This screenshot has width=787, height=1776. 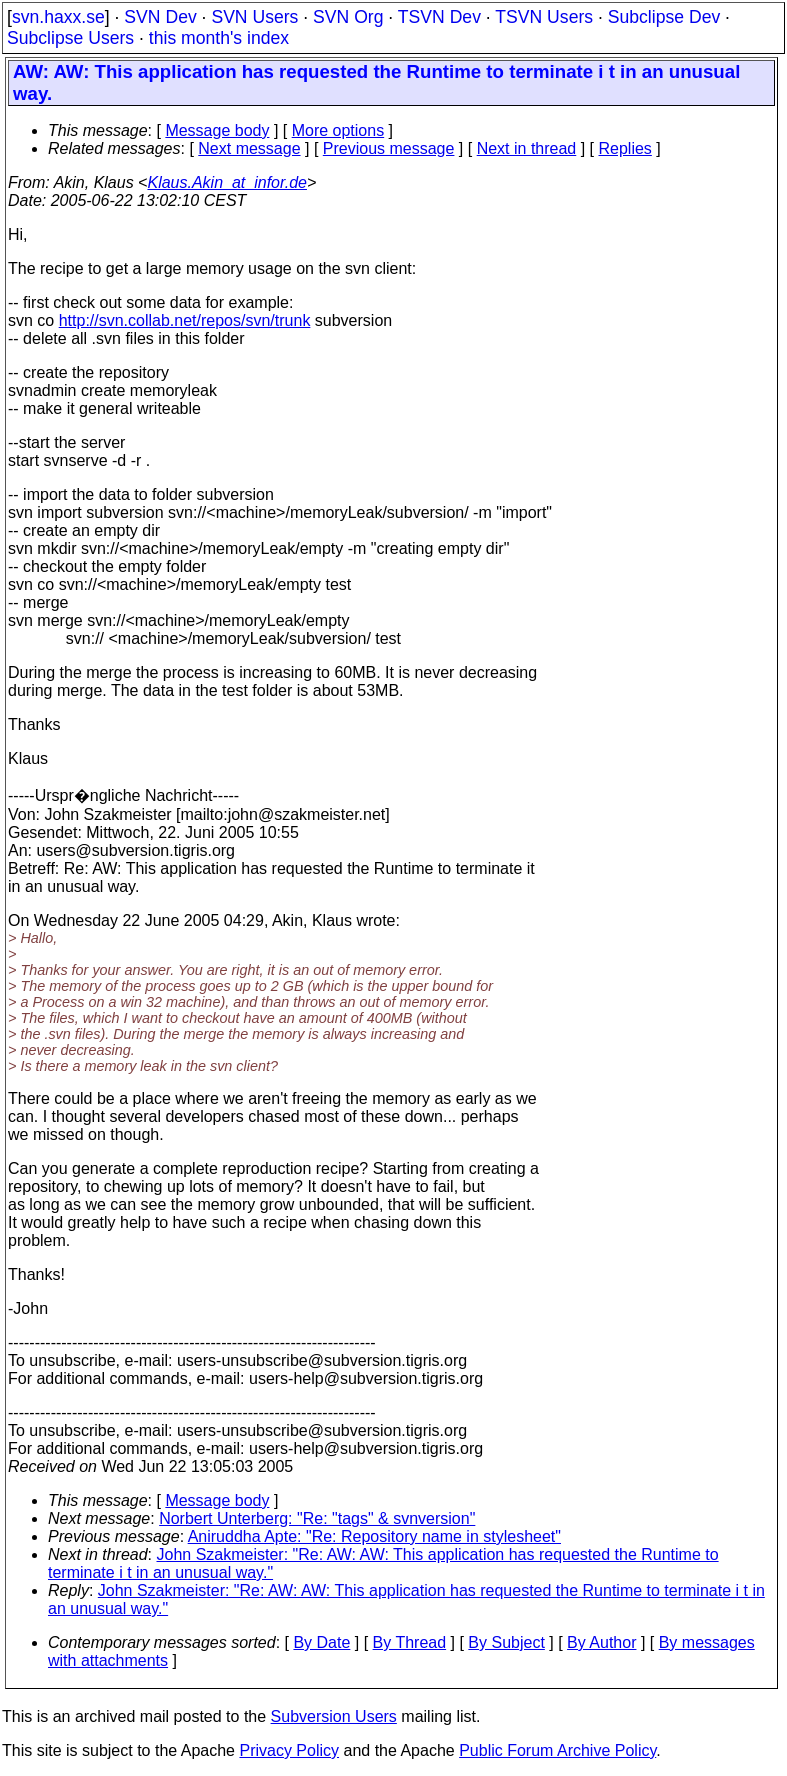 What do you see at coordinates (185, 320) in the screenshot?
I see `http://svn.collab.net/repos/svn/trunk` at bounding box center [185, 320].